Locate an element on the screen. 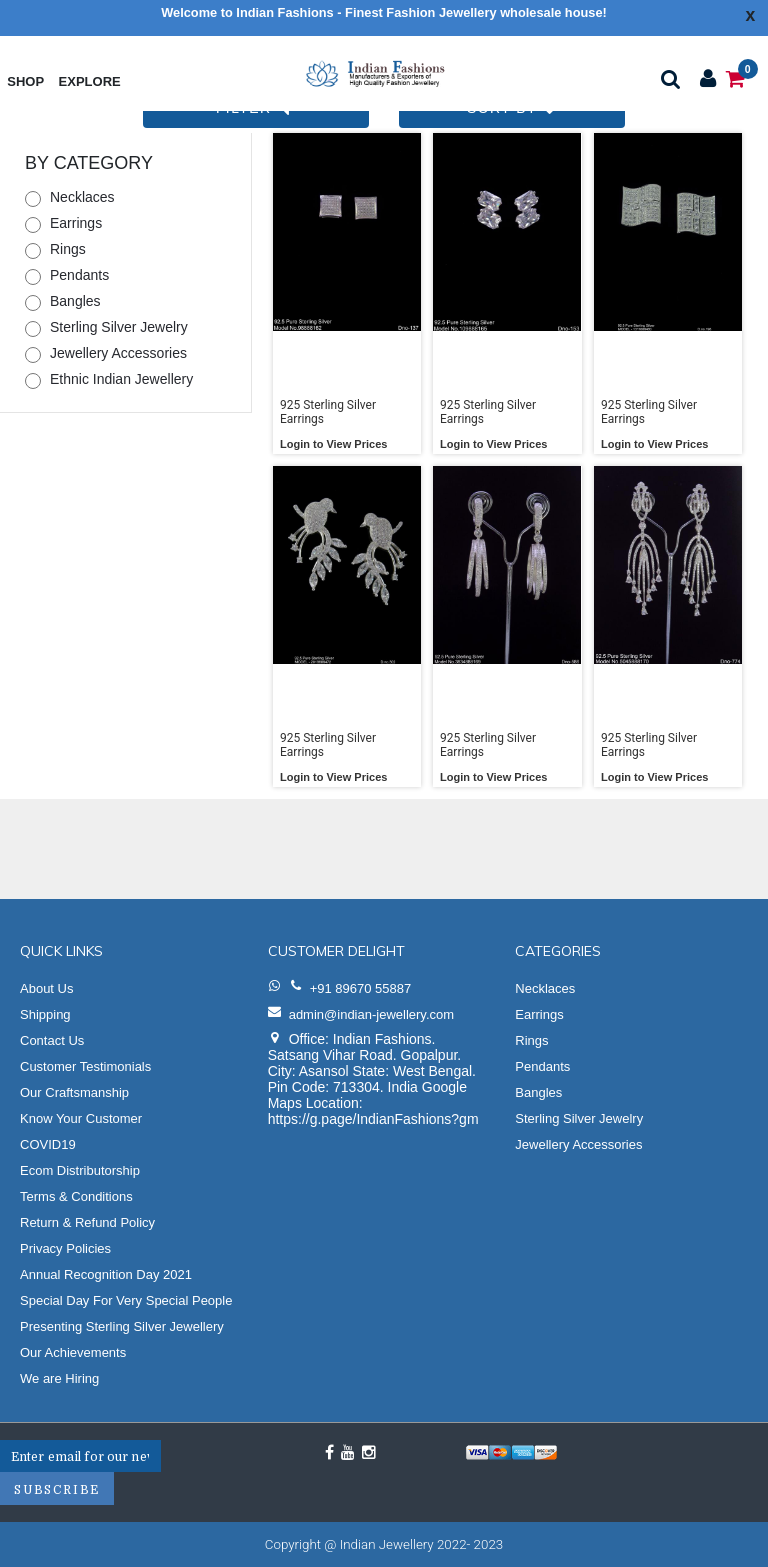 The width and height of the screenshot is (768, 1567). Our Achievements is located at coordinates (73, 1352).